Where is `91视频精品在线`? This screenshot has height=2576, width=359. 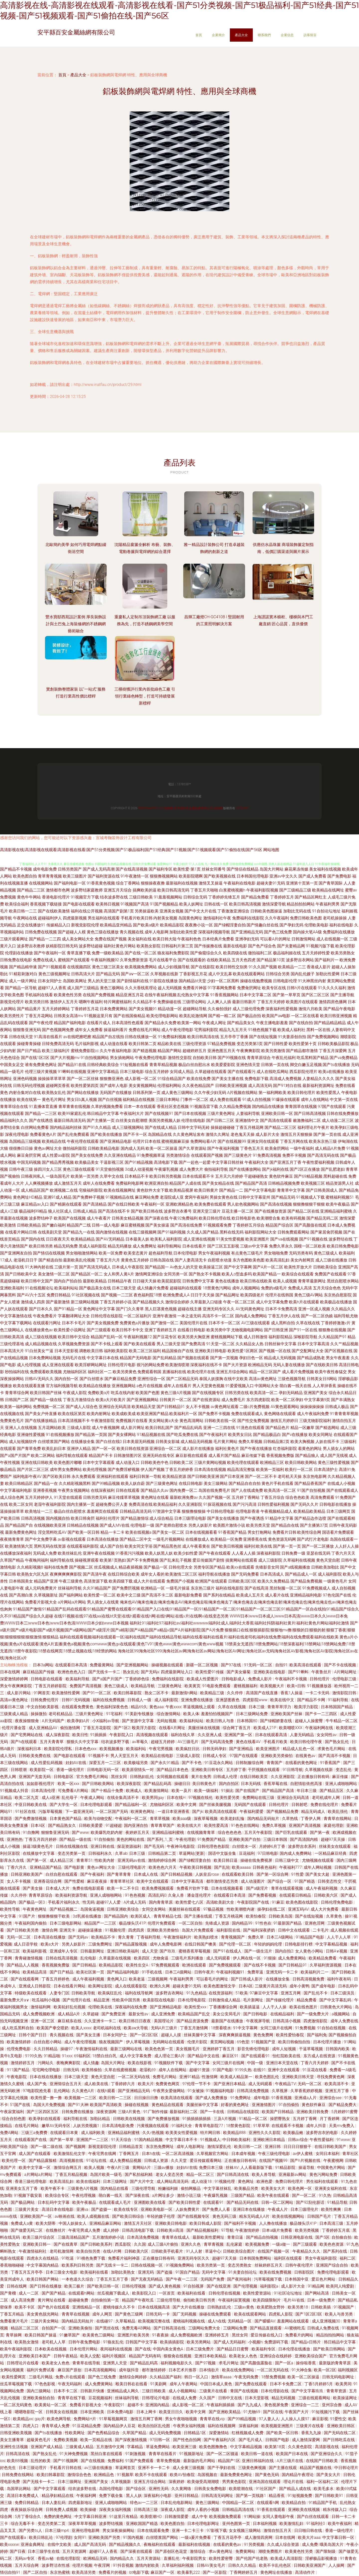
91视频精品在线 is located at coordinates (119, 1197).